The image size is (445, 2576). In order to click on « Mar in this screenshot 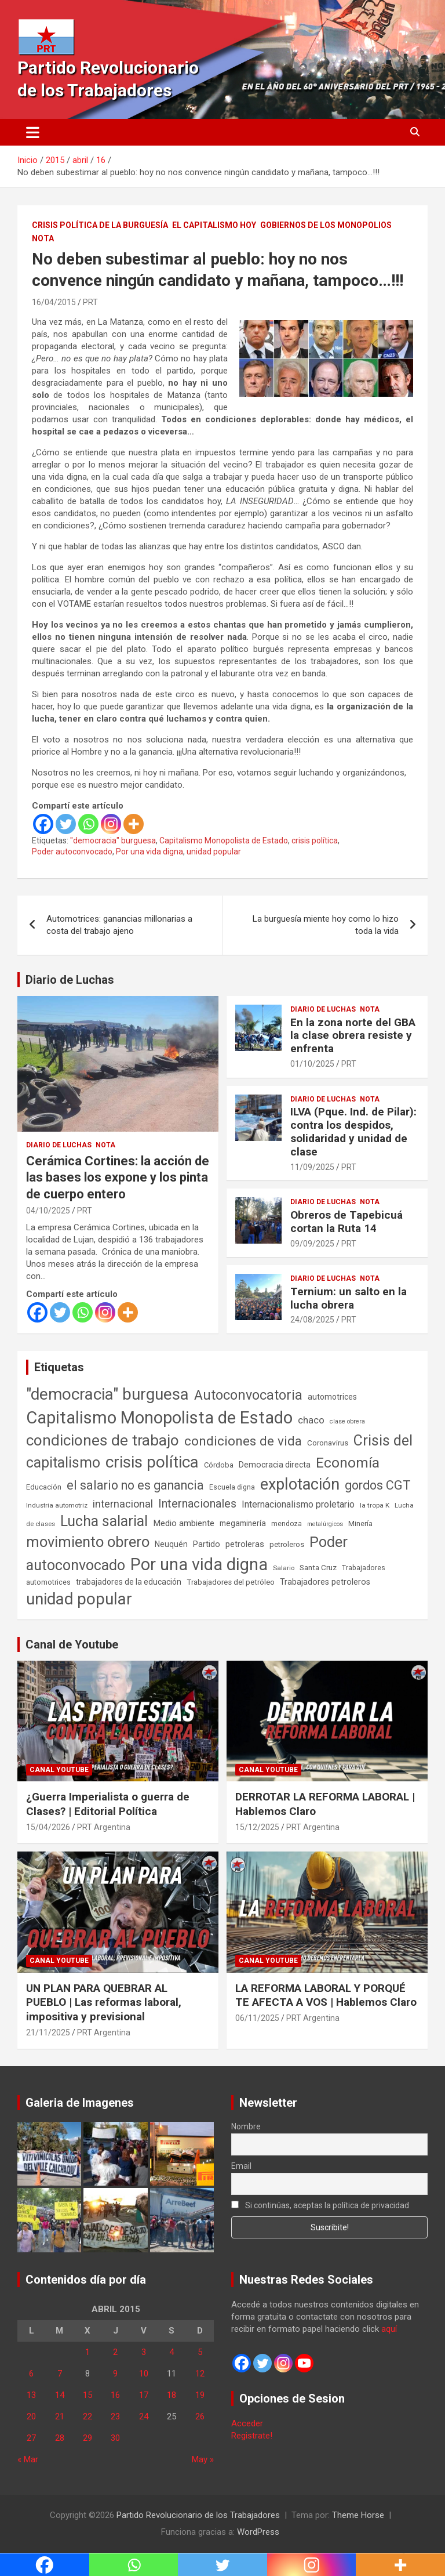, I will do `click(27, 2459)`.